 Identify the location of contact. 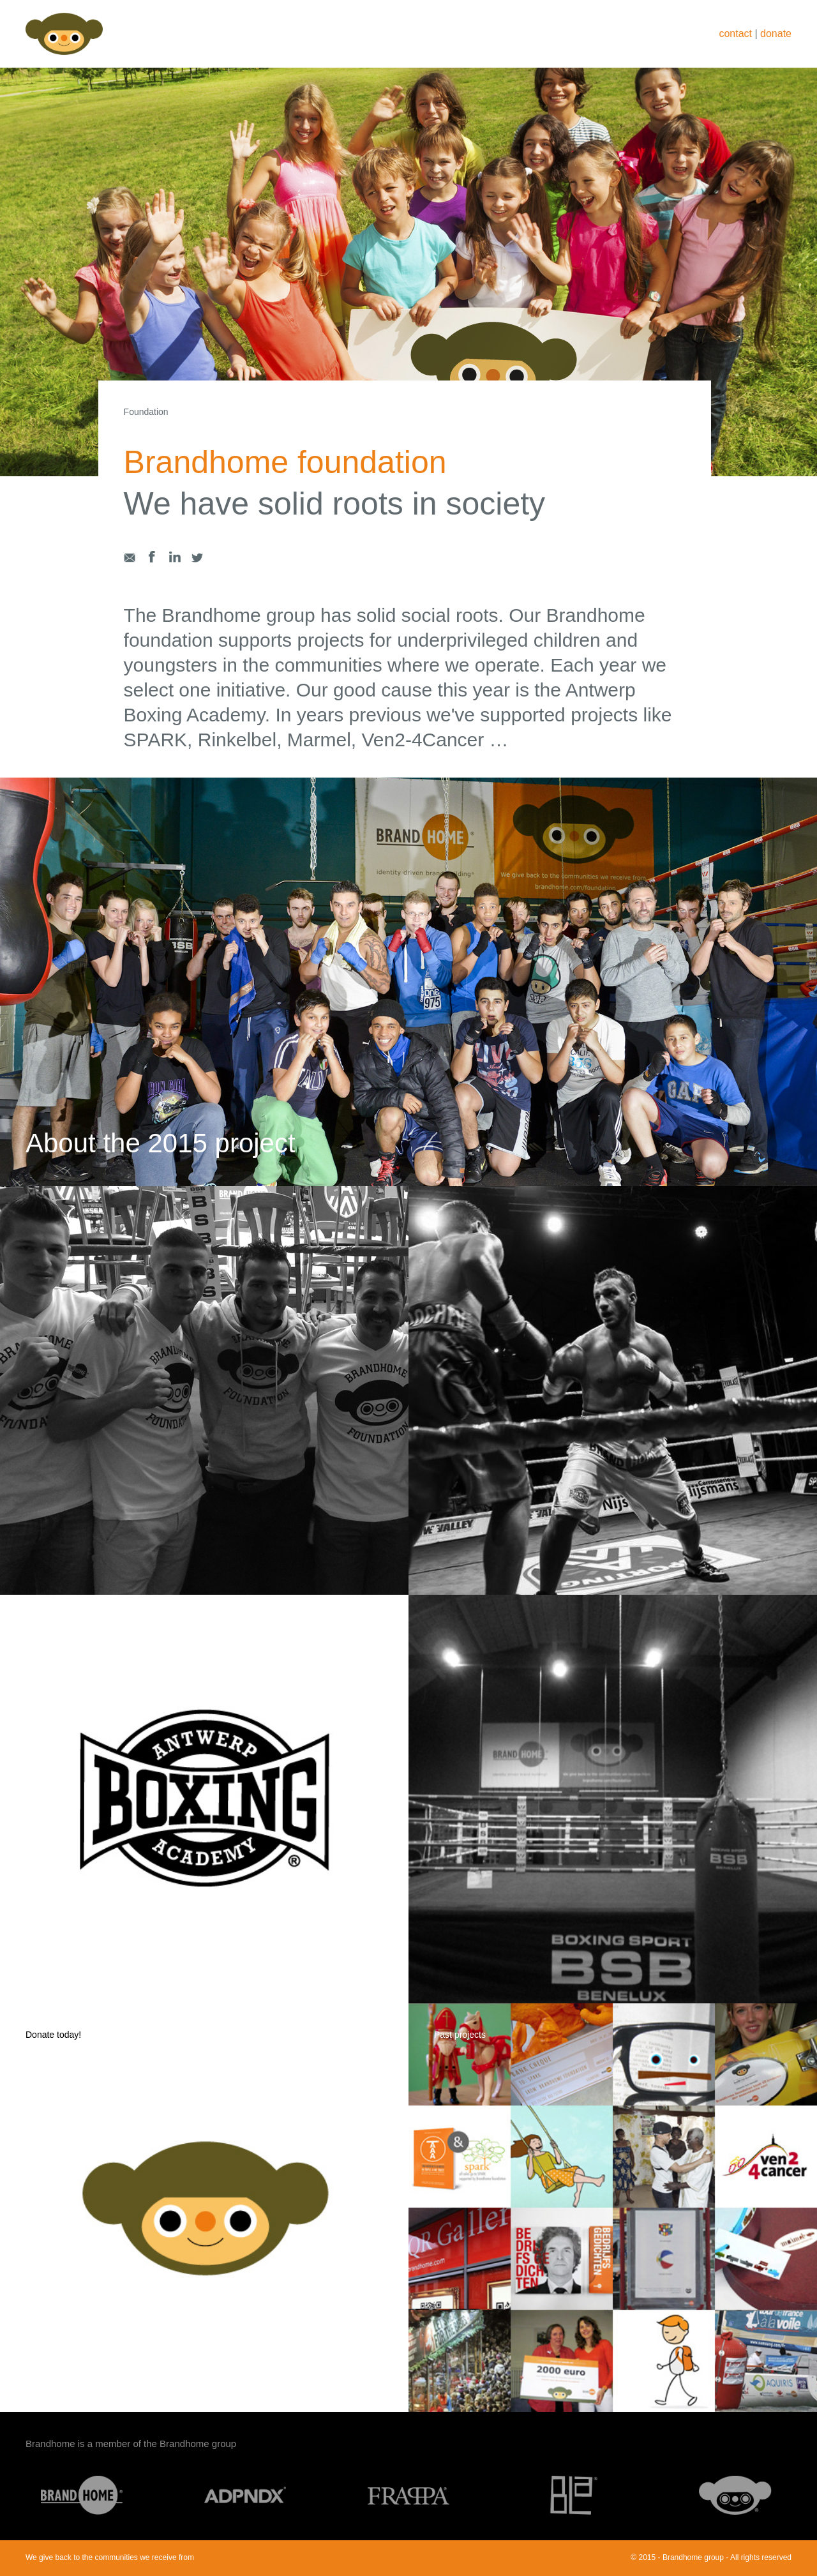
(735, 33).